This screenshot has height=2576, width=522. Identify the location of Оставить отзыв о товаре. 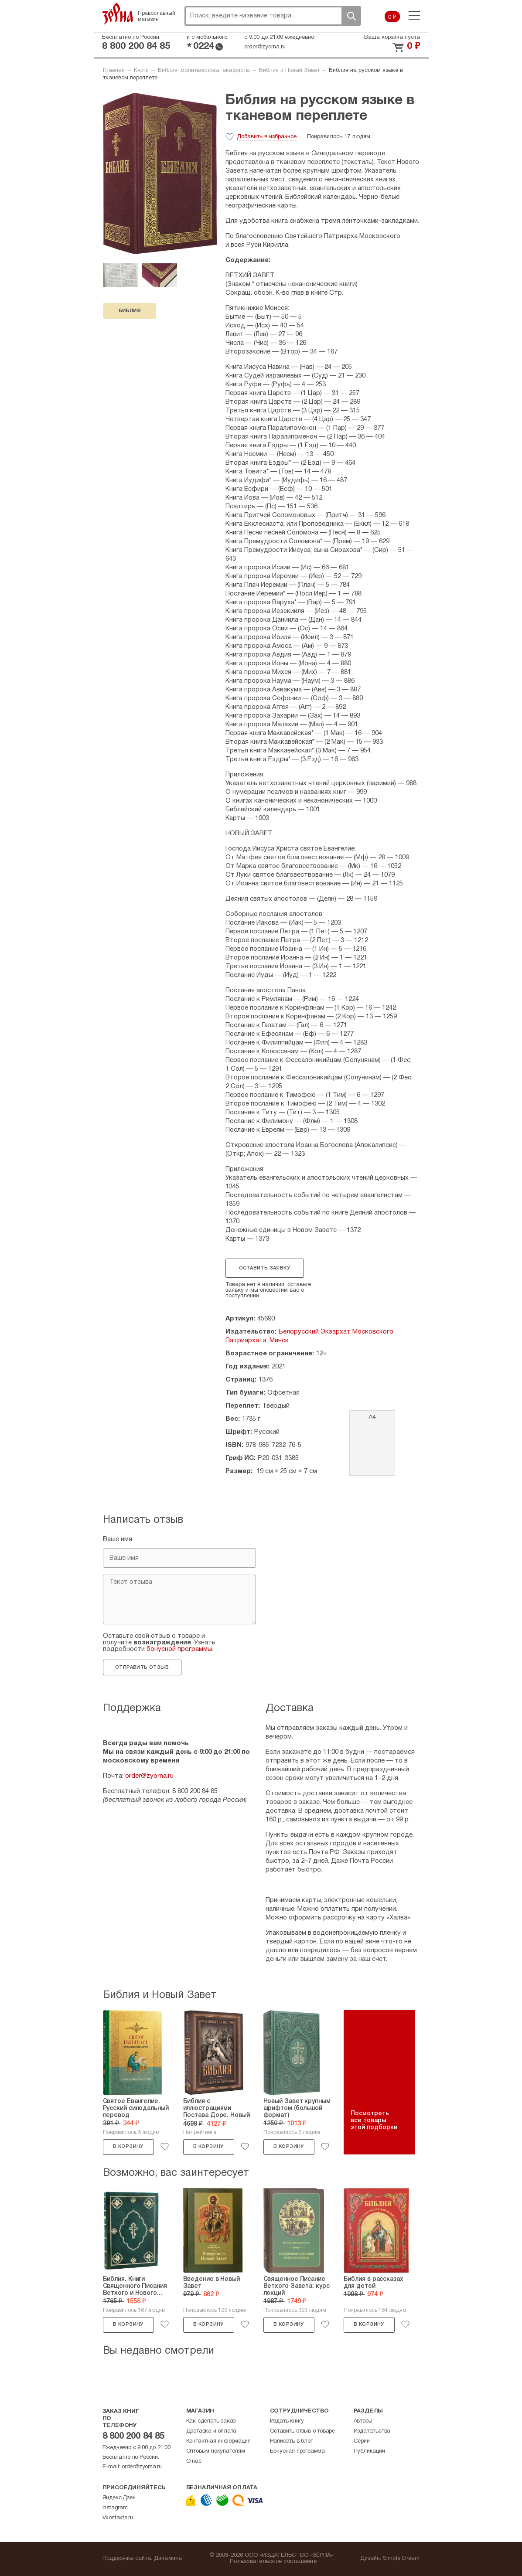
(302, 2431).